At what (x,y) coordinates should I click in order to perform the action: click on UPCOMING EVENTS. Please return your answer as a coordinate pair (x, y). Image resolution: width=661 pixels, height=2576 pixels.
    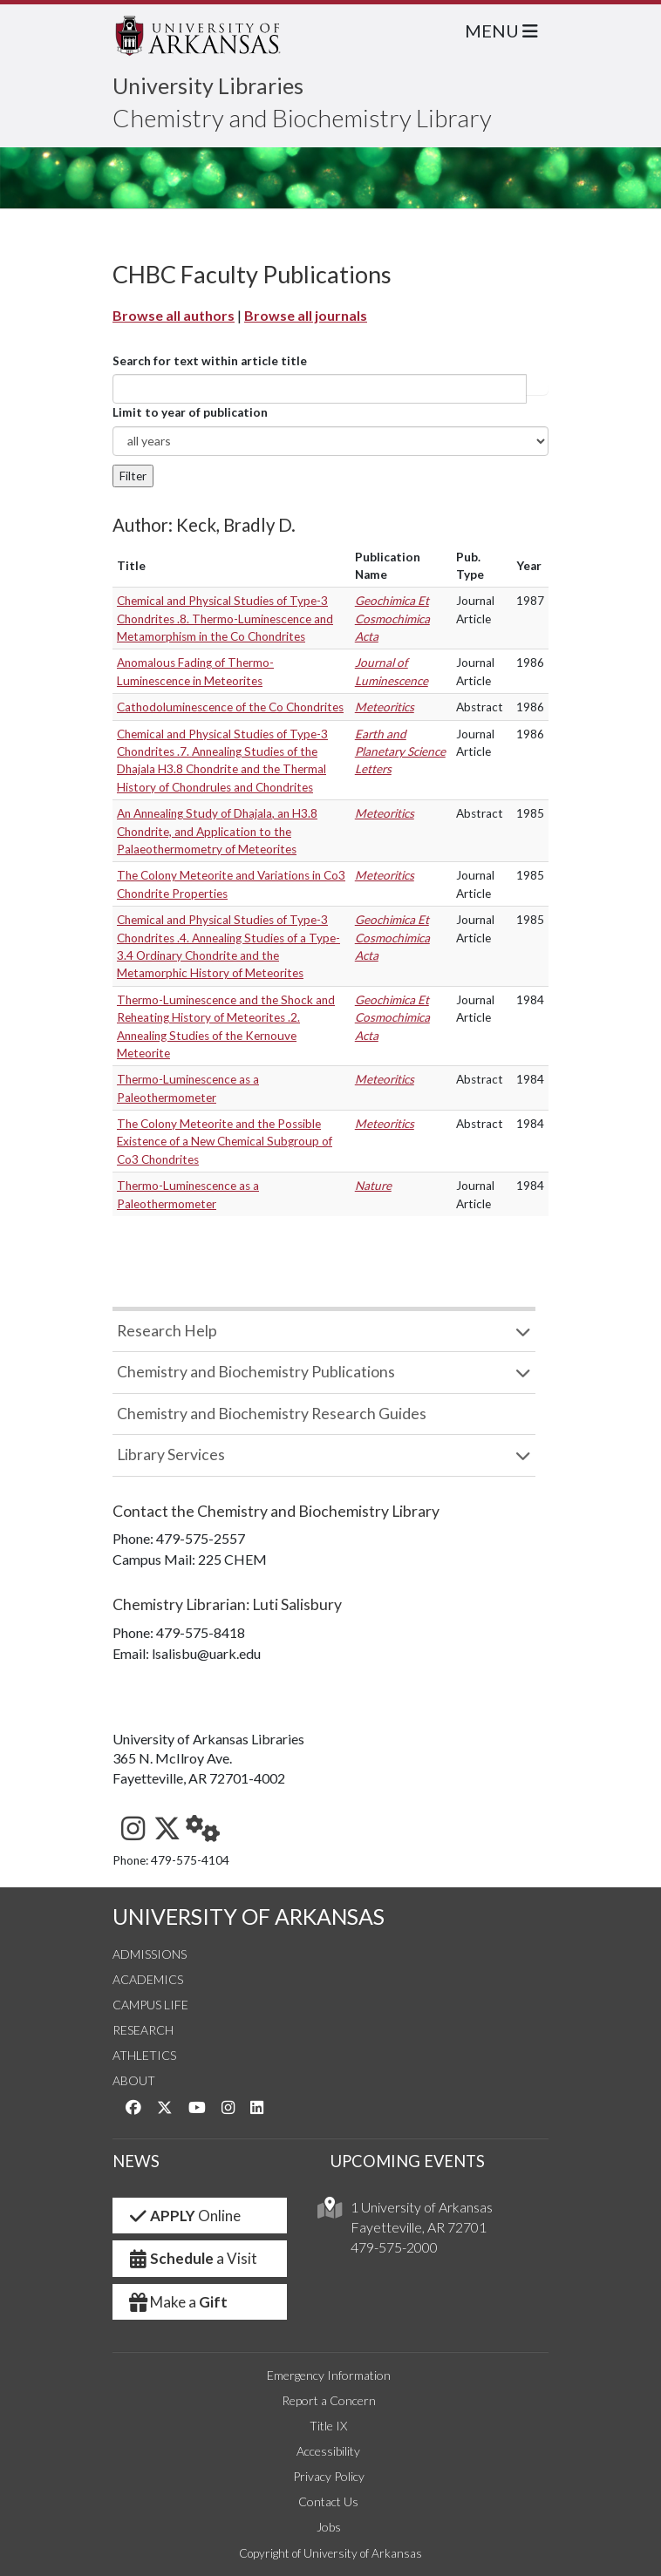
    Looking at the image, I should click on (407, 2161).